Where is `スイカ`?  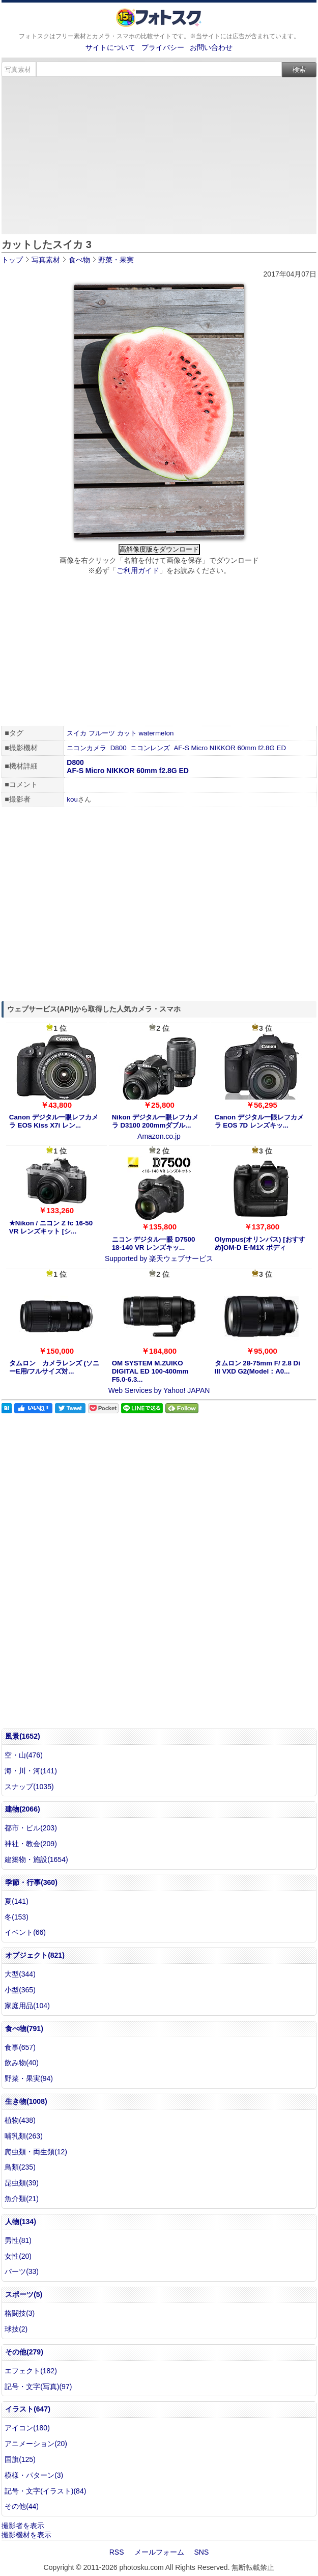 スイカ is located at coordinates (76, 733).